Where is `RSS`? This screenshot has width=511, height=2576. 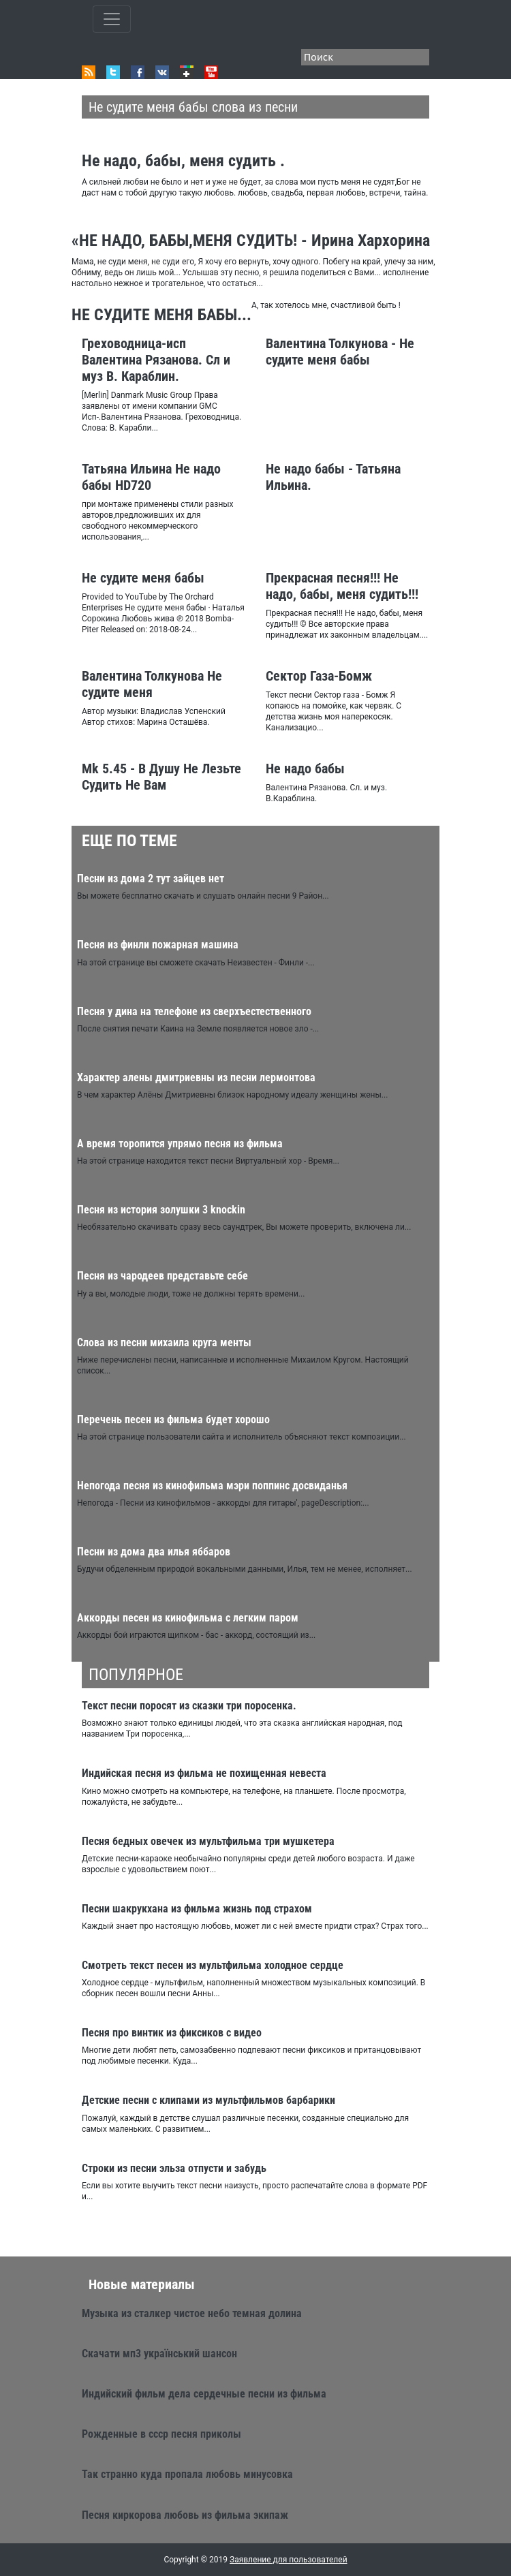 RSS is located at coordinates (88, 72).